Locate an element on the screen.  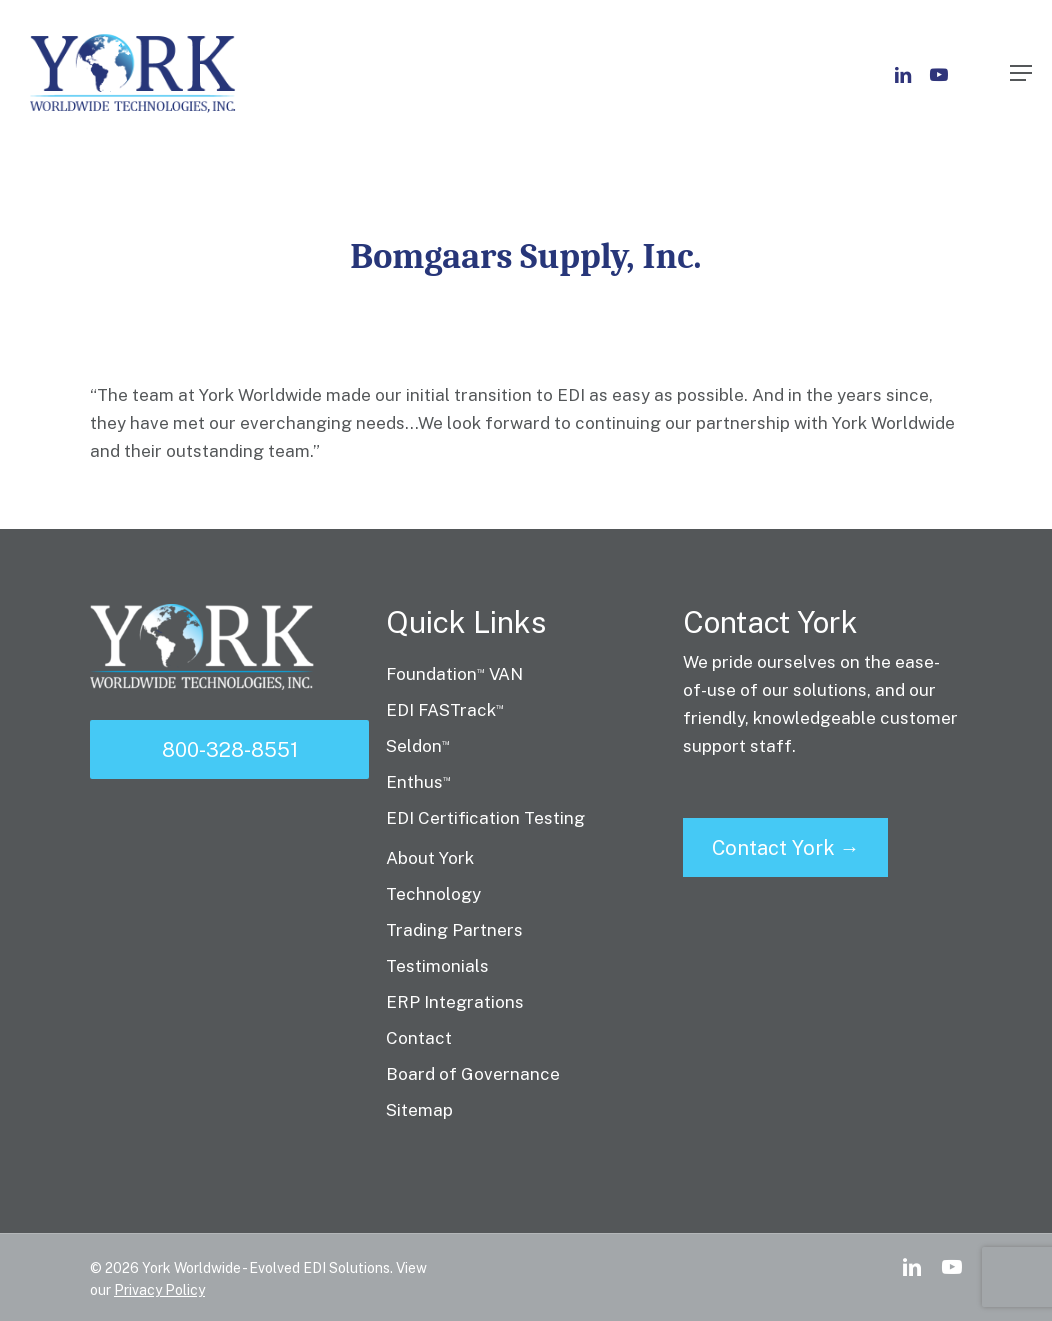
Trading Partners is located at coordinates (454, 930).